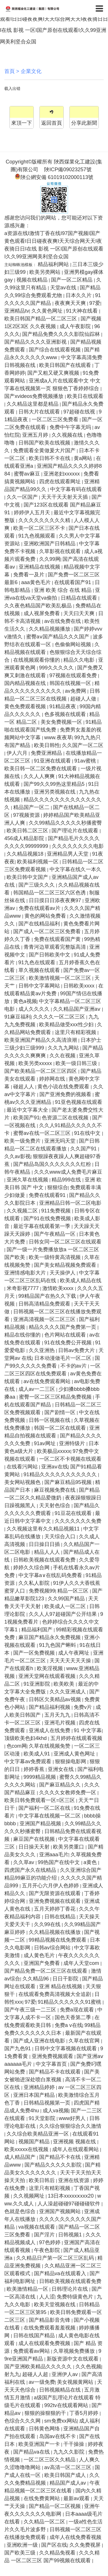  I want to click on 婷婷久久综合网, so click(32, 1567).